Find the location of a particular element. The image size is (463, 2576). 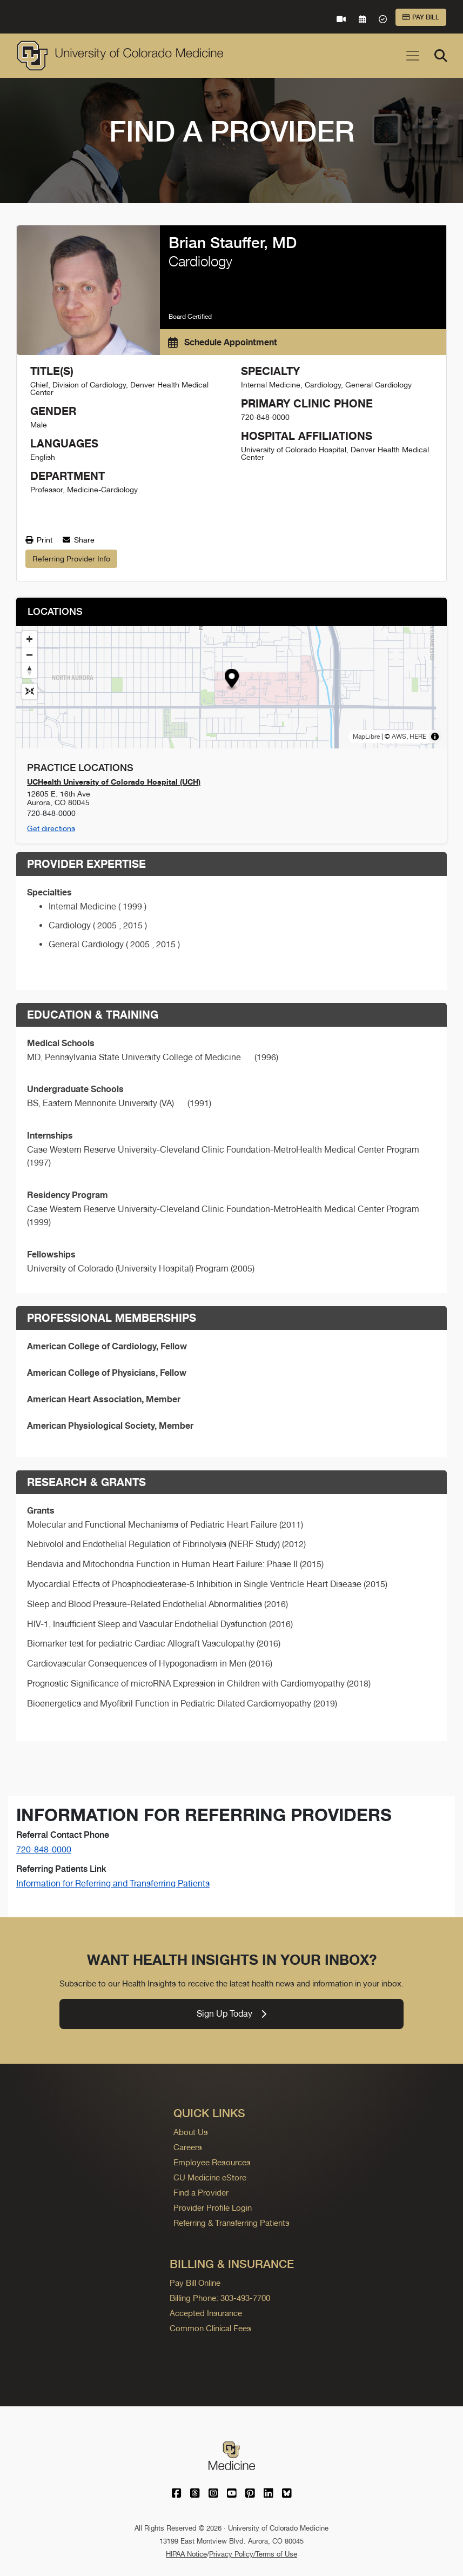

Share is located at coordinates (79, 540).